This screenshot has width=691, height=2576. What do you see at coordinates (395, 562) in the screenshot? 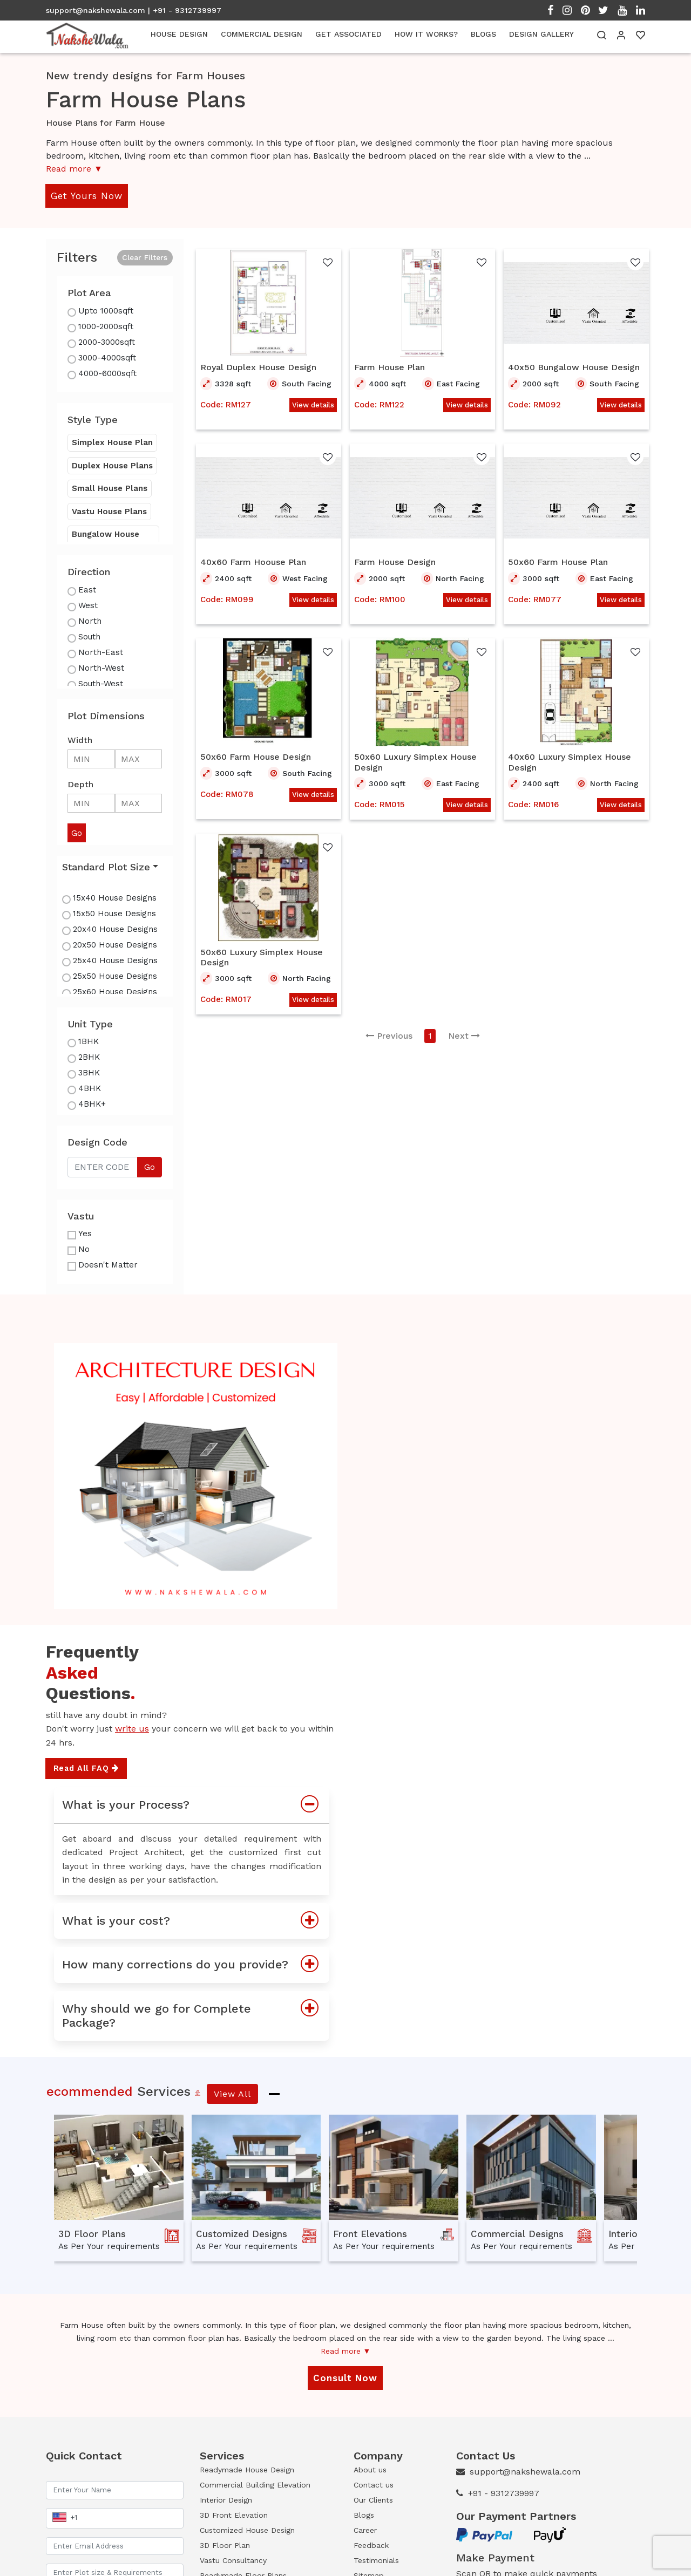
I see `Farm House Design` at bounding box center [395, 562].